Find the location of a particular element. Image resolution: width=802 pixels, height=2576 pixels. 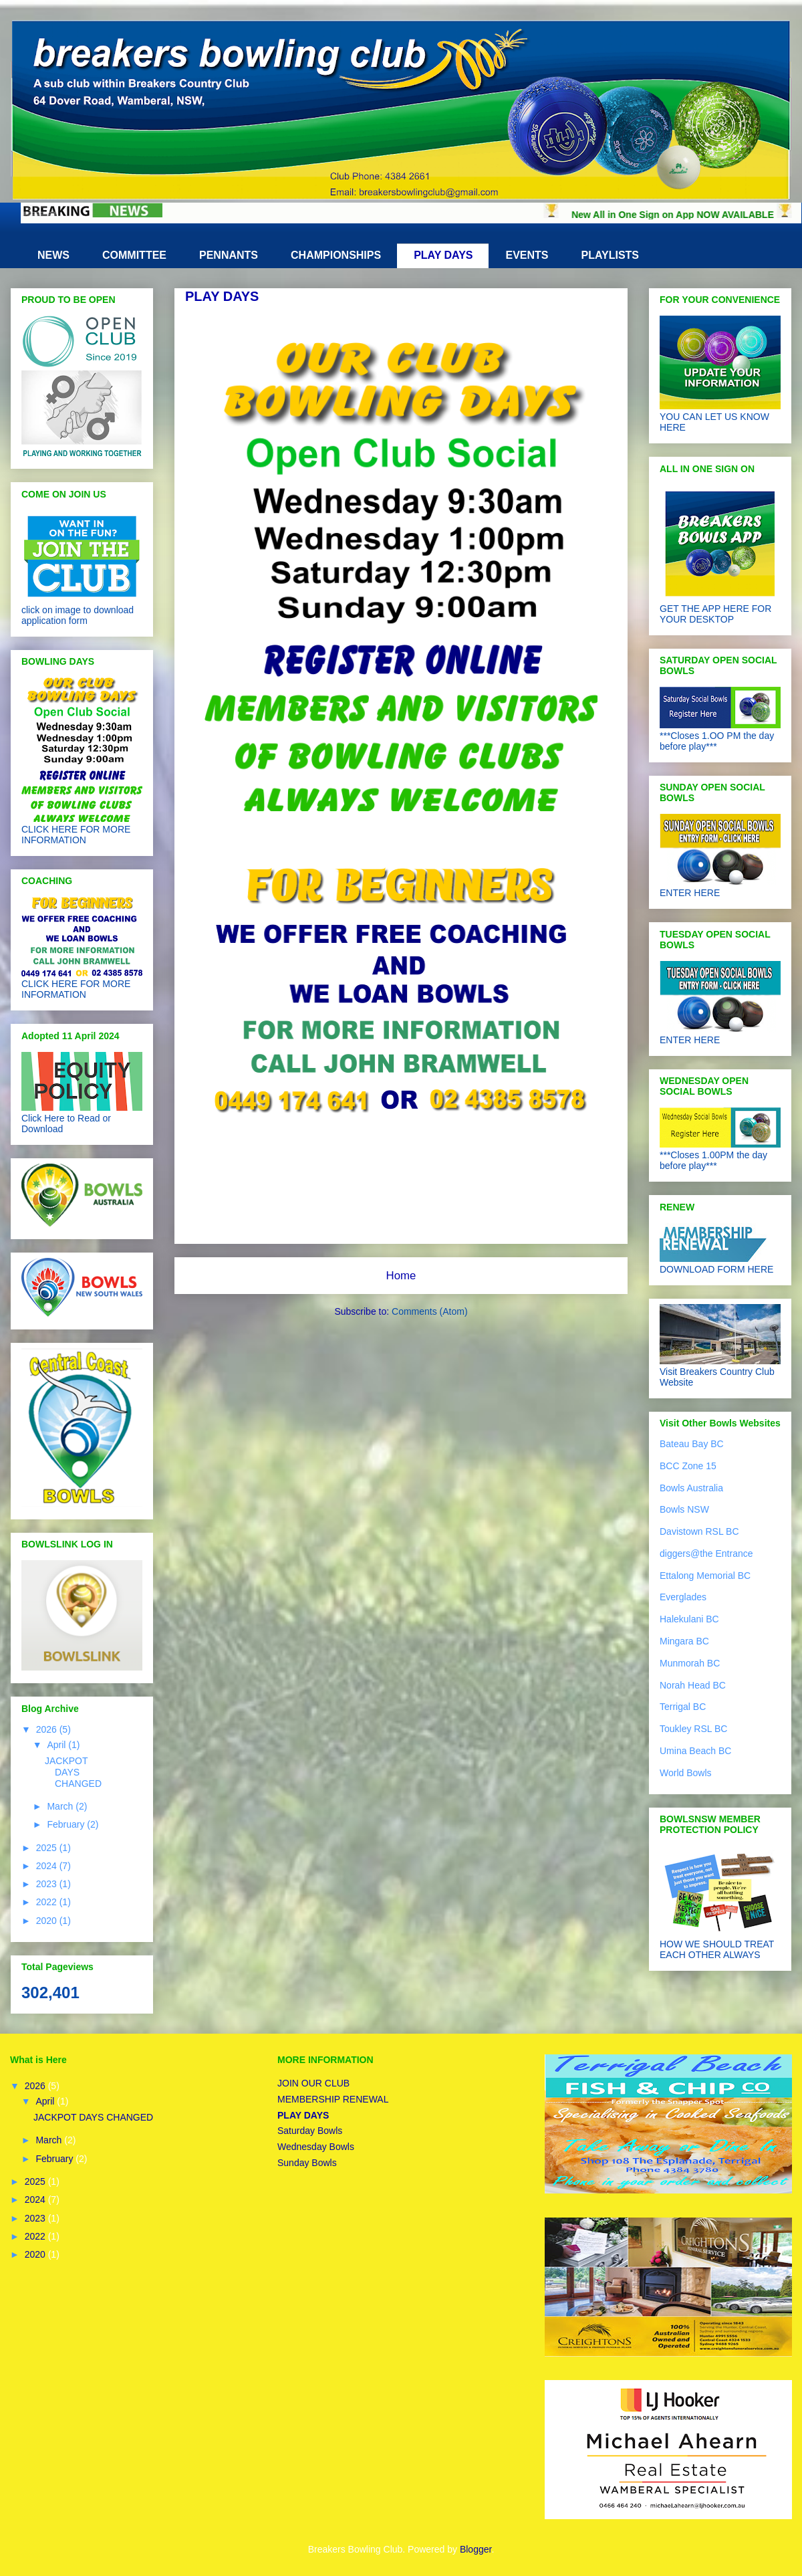

Home is located at coordinates (401, 1275).